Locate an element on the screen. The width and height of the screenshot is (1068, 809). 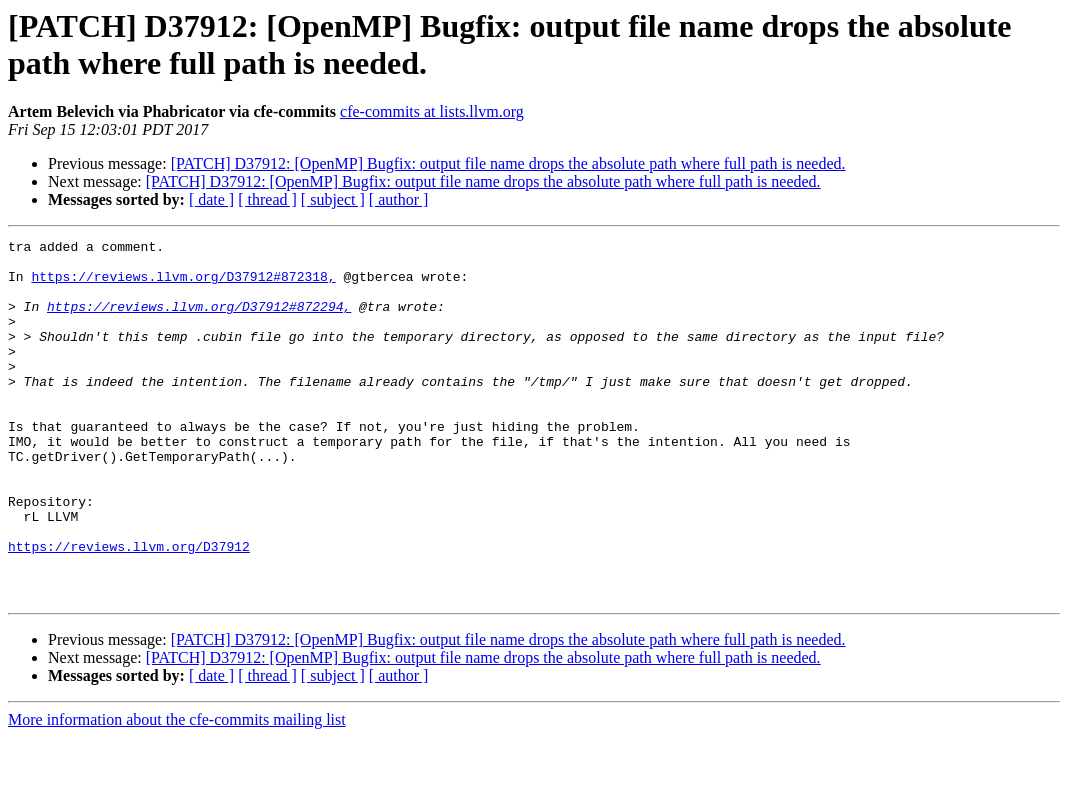
https://reviews.llvm.org/D37912#872318, is located at coordinates (183, 285).